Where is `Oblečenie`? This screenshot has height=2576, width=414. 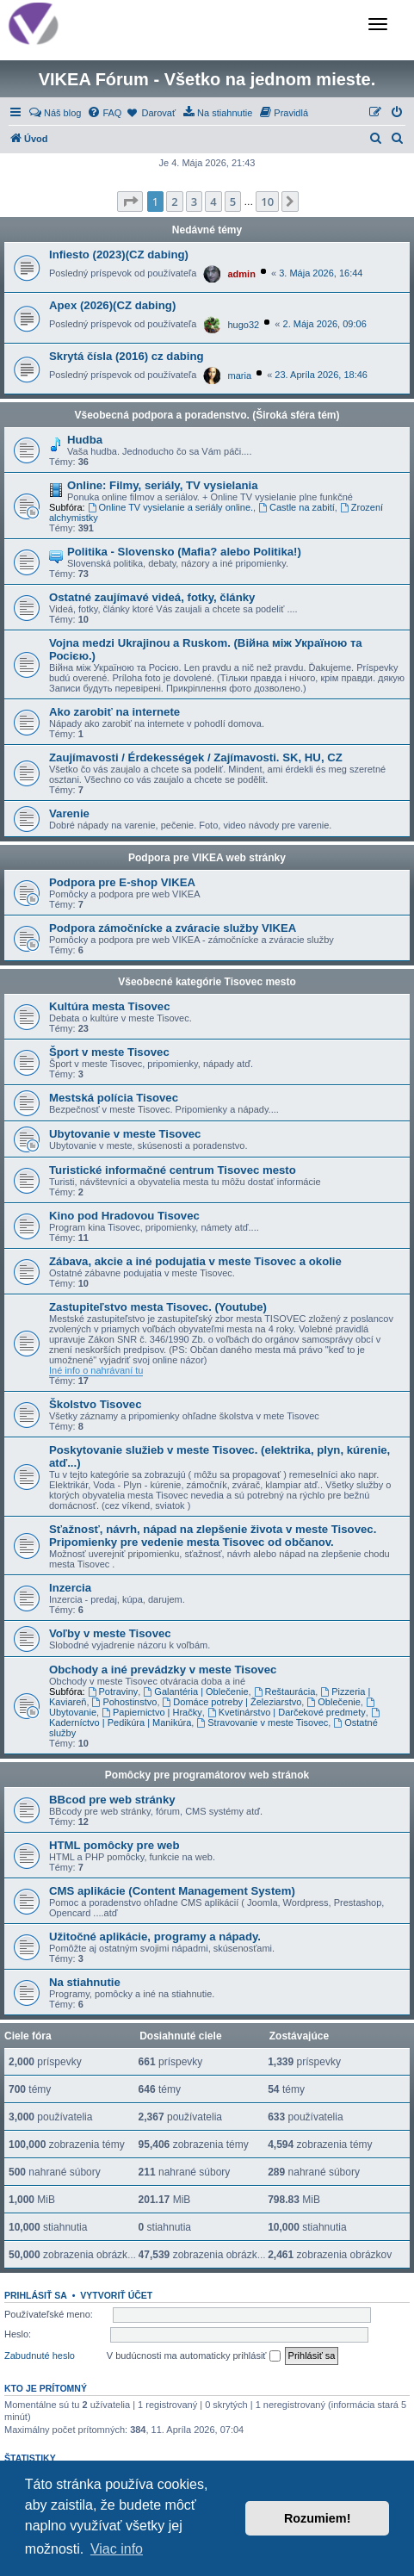
Oblečenie is located at coordinates (333, 1702).